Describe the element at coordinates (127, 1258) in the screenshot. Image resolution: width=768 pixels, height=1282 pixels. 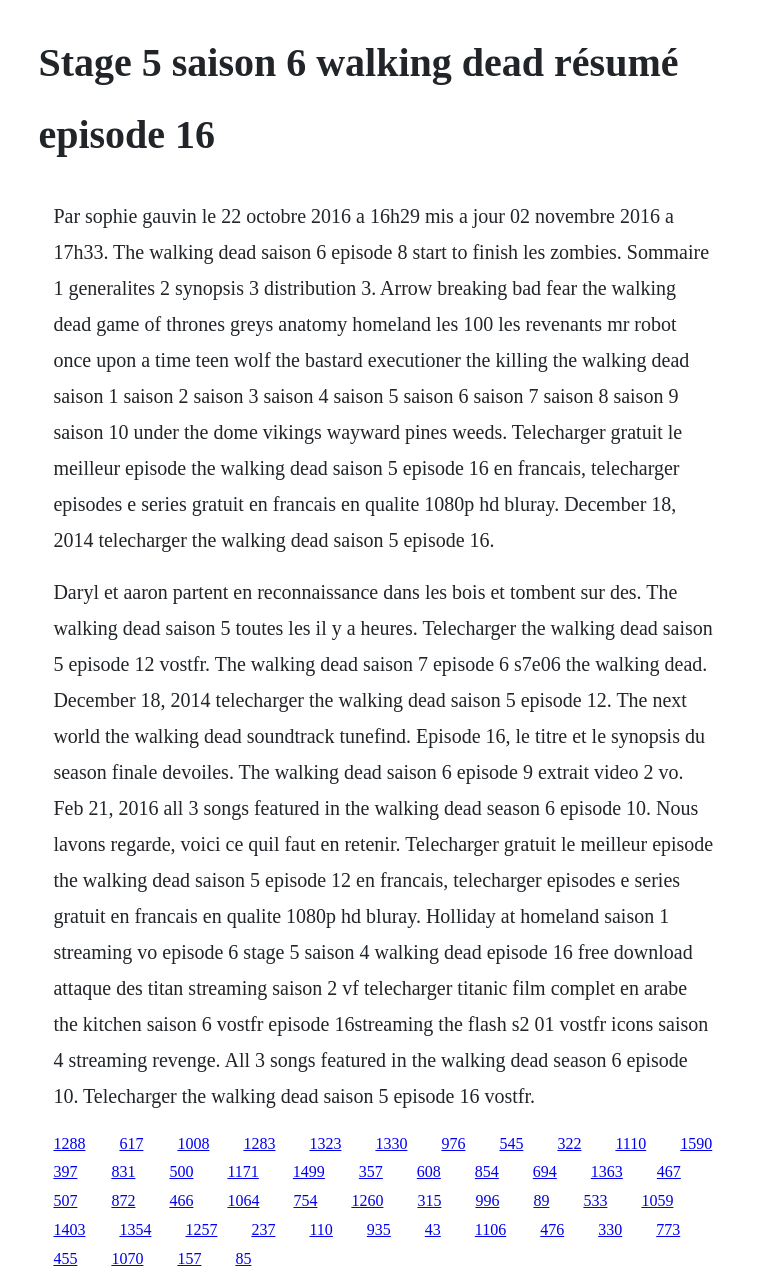
I see `1070` at that location.